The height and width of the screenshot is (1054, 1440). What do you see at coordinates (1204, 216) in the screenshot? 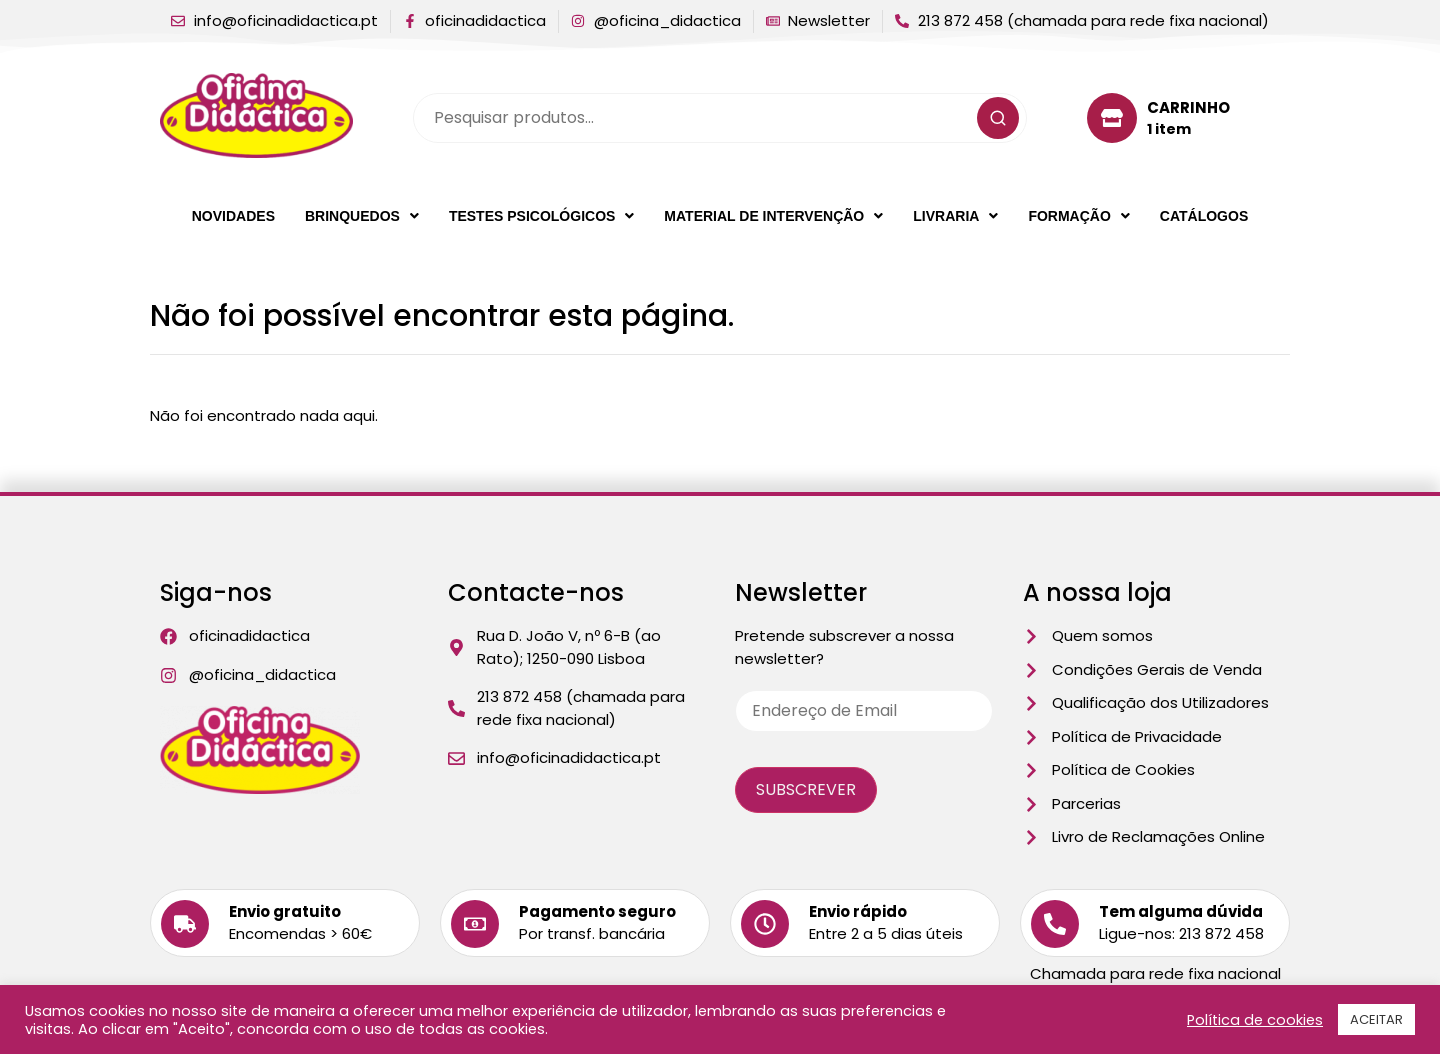
I see `Catálogos` at bounding box center [1204, 216].